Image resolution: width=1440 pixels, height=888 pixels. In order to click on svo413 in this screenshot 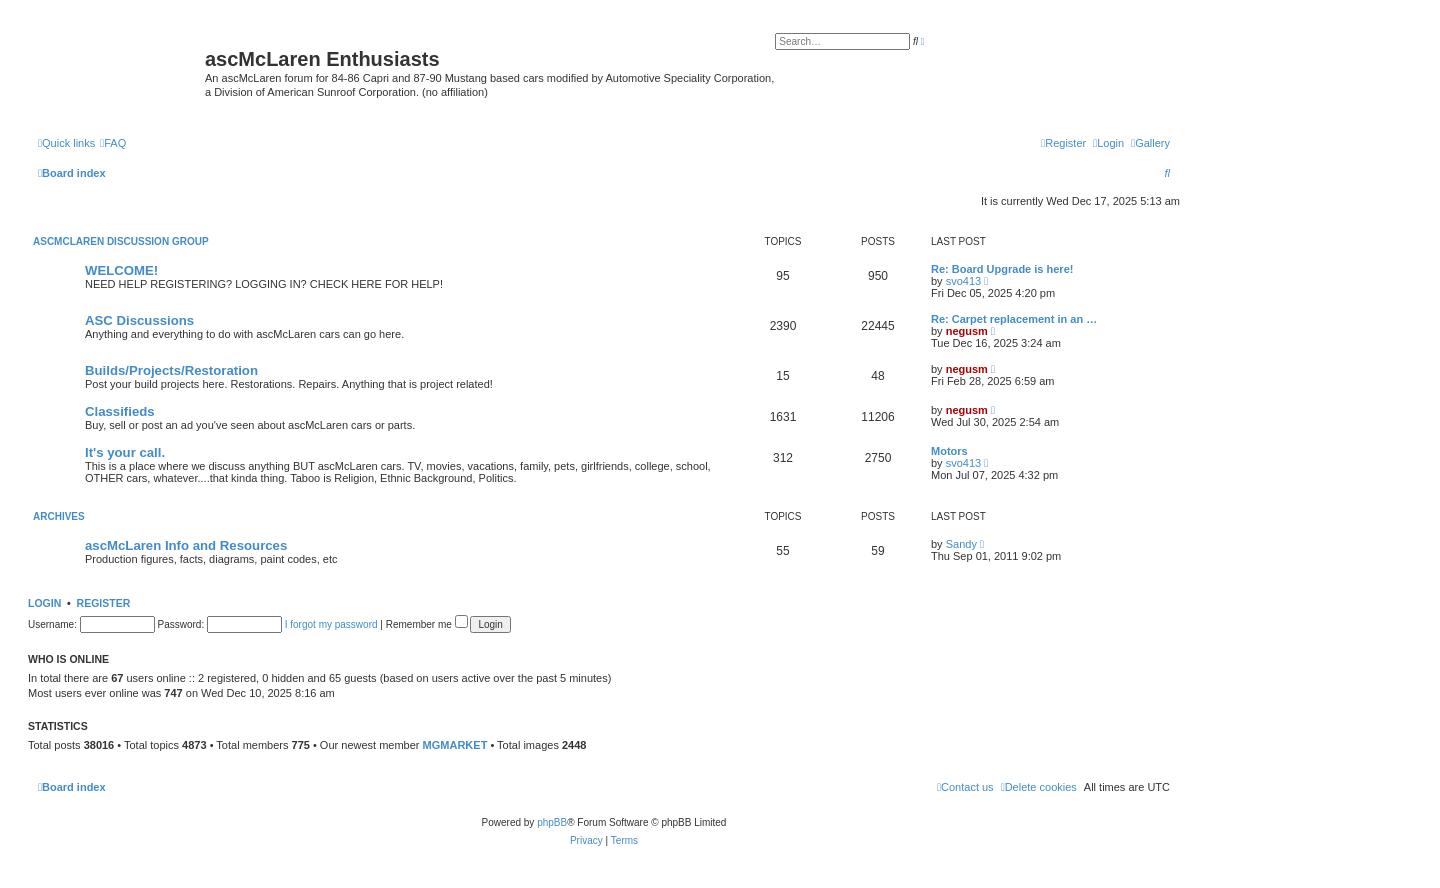, I will do `click(963, 281)`.